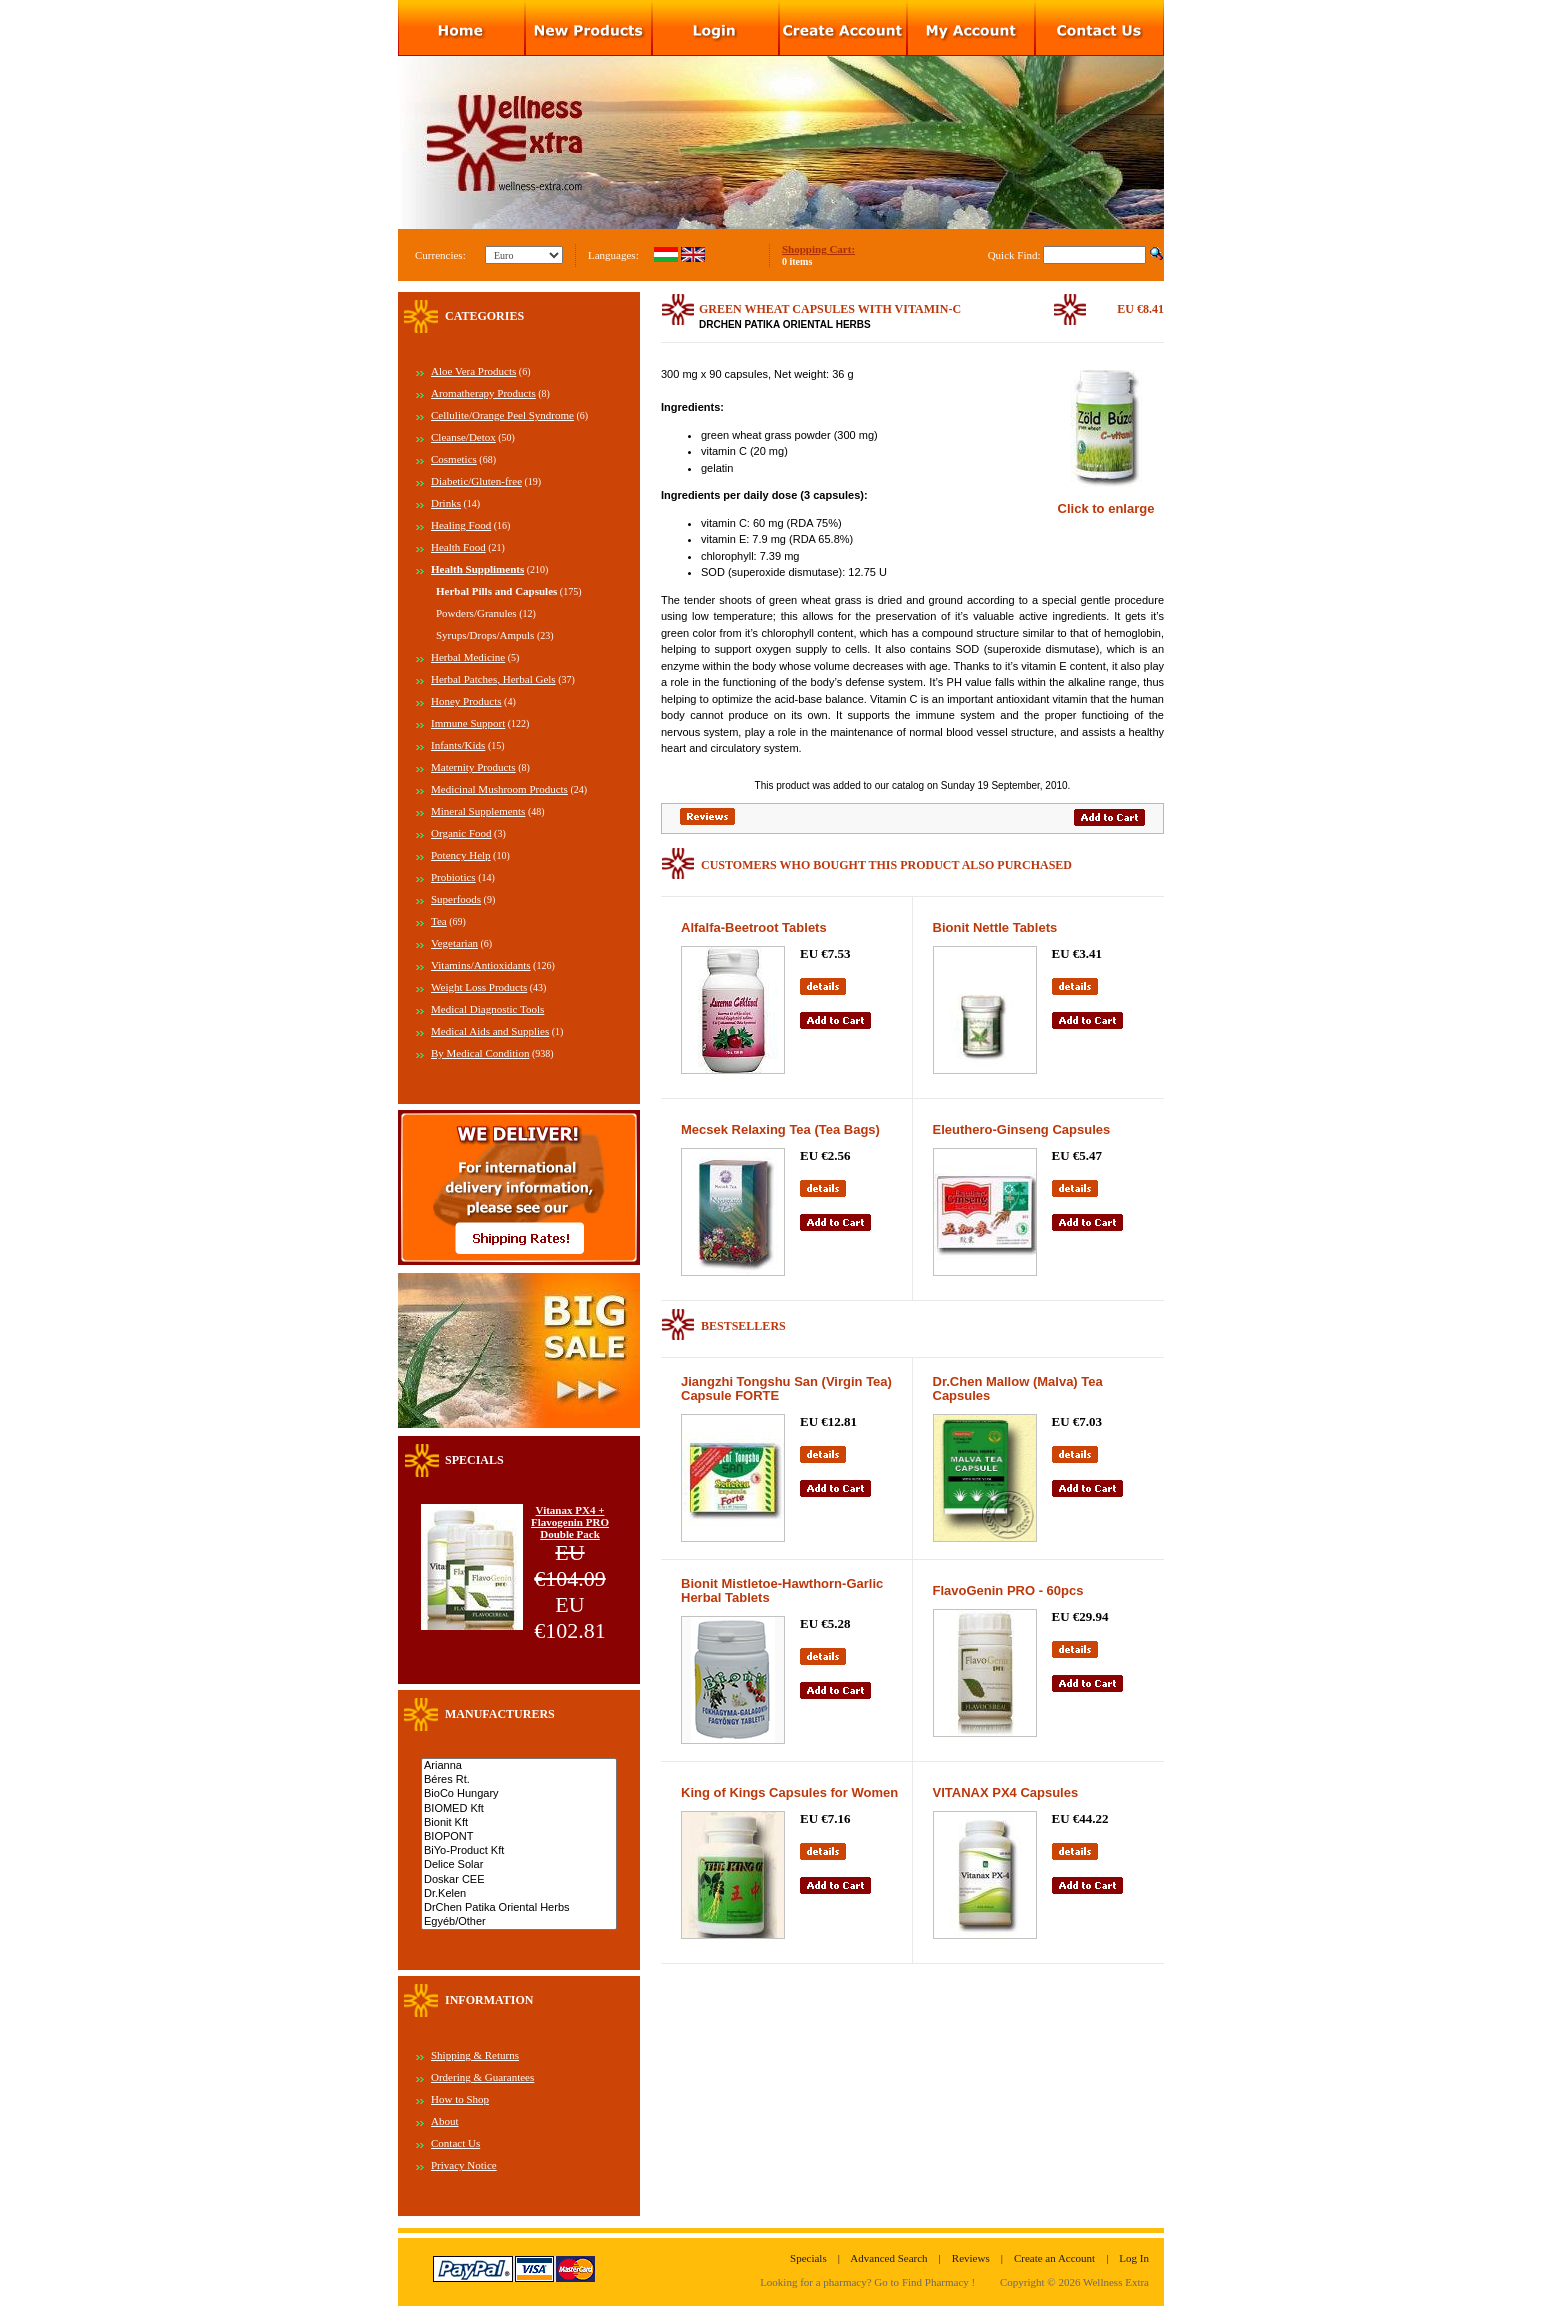  What do you see at coordinates (454, 459) in the screenshot?
I see `Cosmetics` at bounding box center [454, 459].